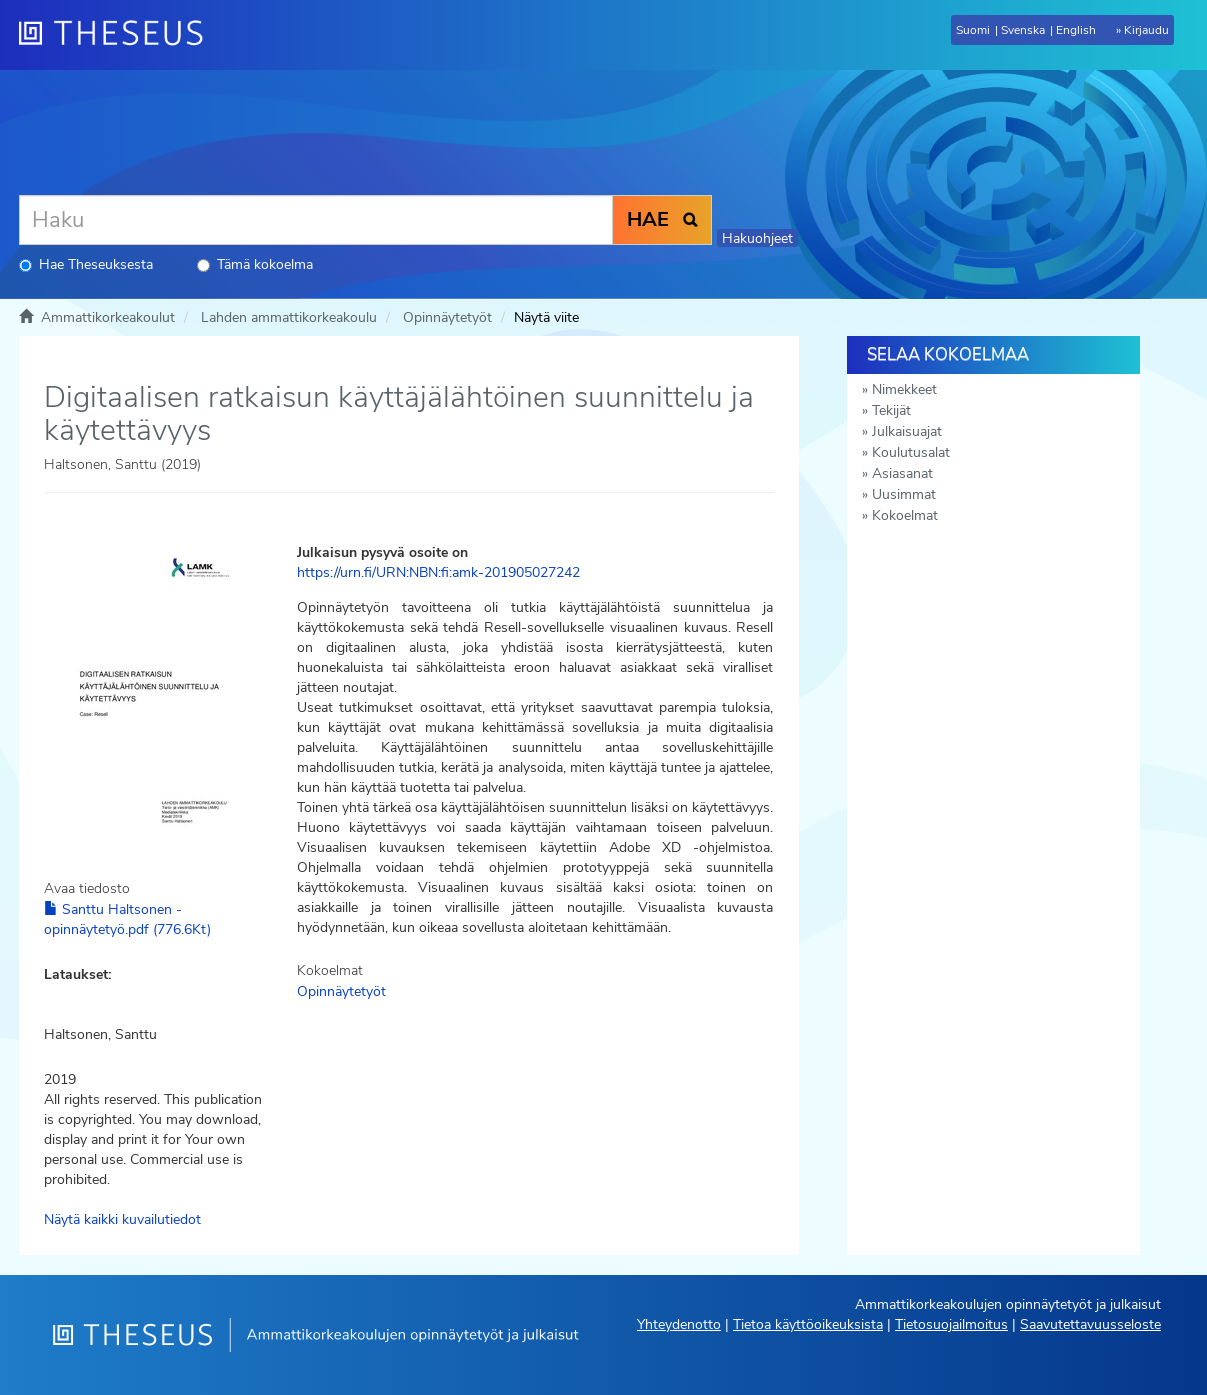 This screenshot has width=1207, height=1395. What do you see at coordinates (1076, 30) in the screenshot?
I see `English` at bounding box center [1076, 30].